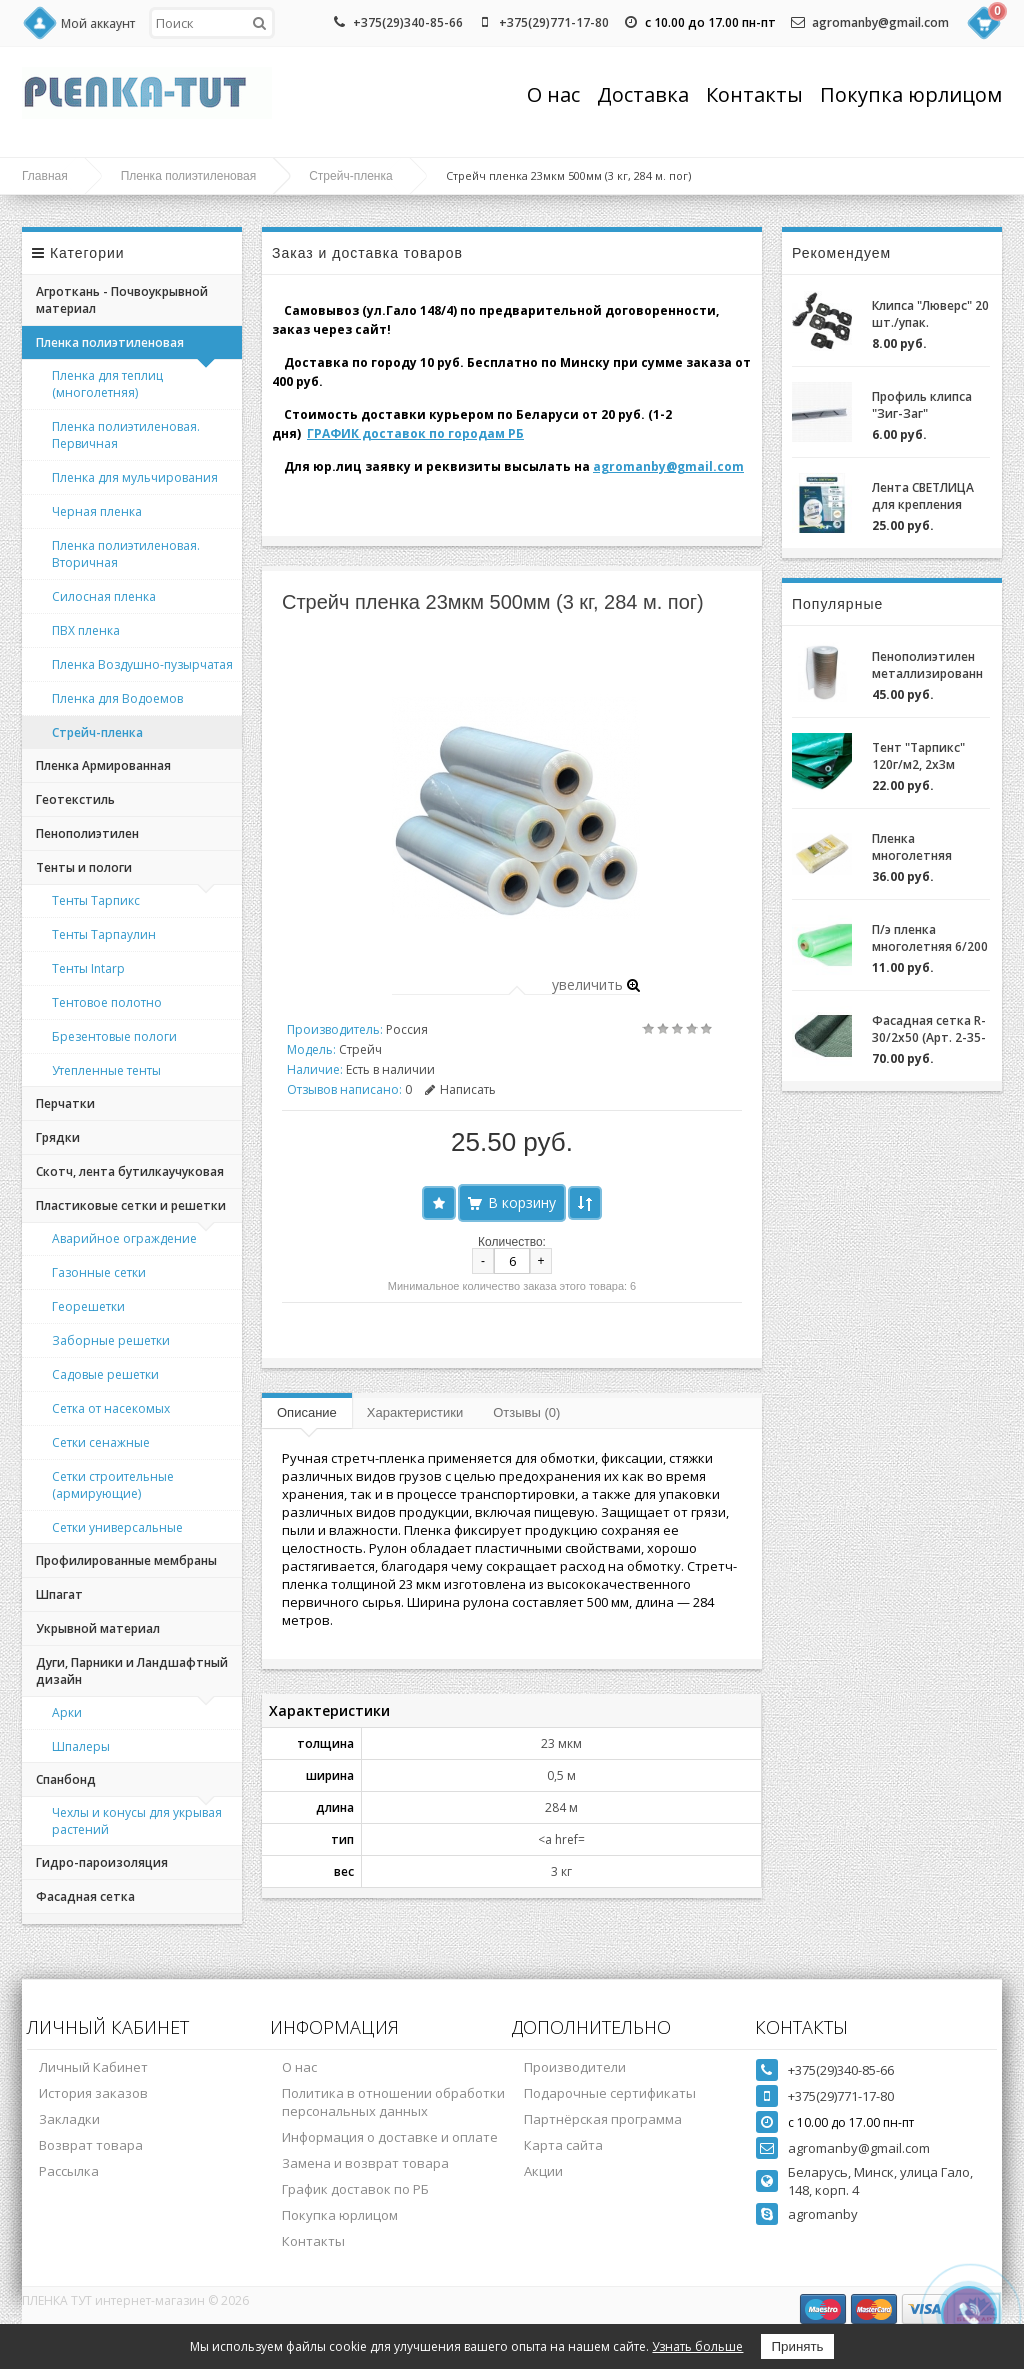  Describe the element at coordinates (104, 596) in the screenshot. I see `Силосная пленка` at that location.